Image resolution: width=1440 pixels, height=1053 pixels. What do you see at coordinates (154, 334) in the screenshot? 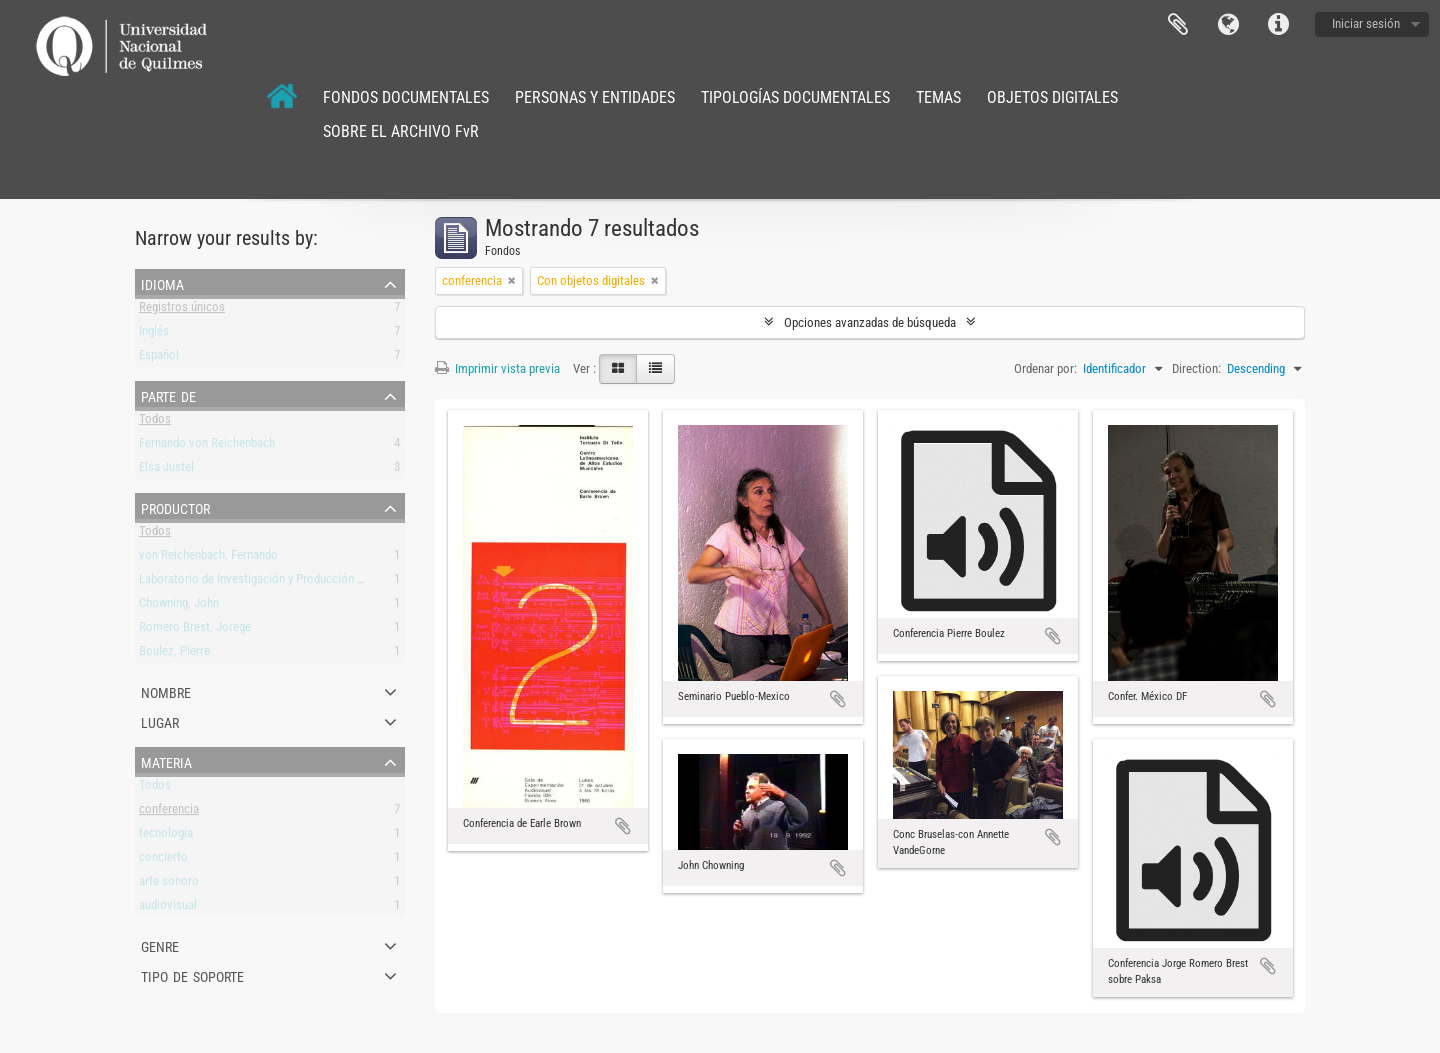
I see `Inglés` at bounding box center [154, 334].